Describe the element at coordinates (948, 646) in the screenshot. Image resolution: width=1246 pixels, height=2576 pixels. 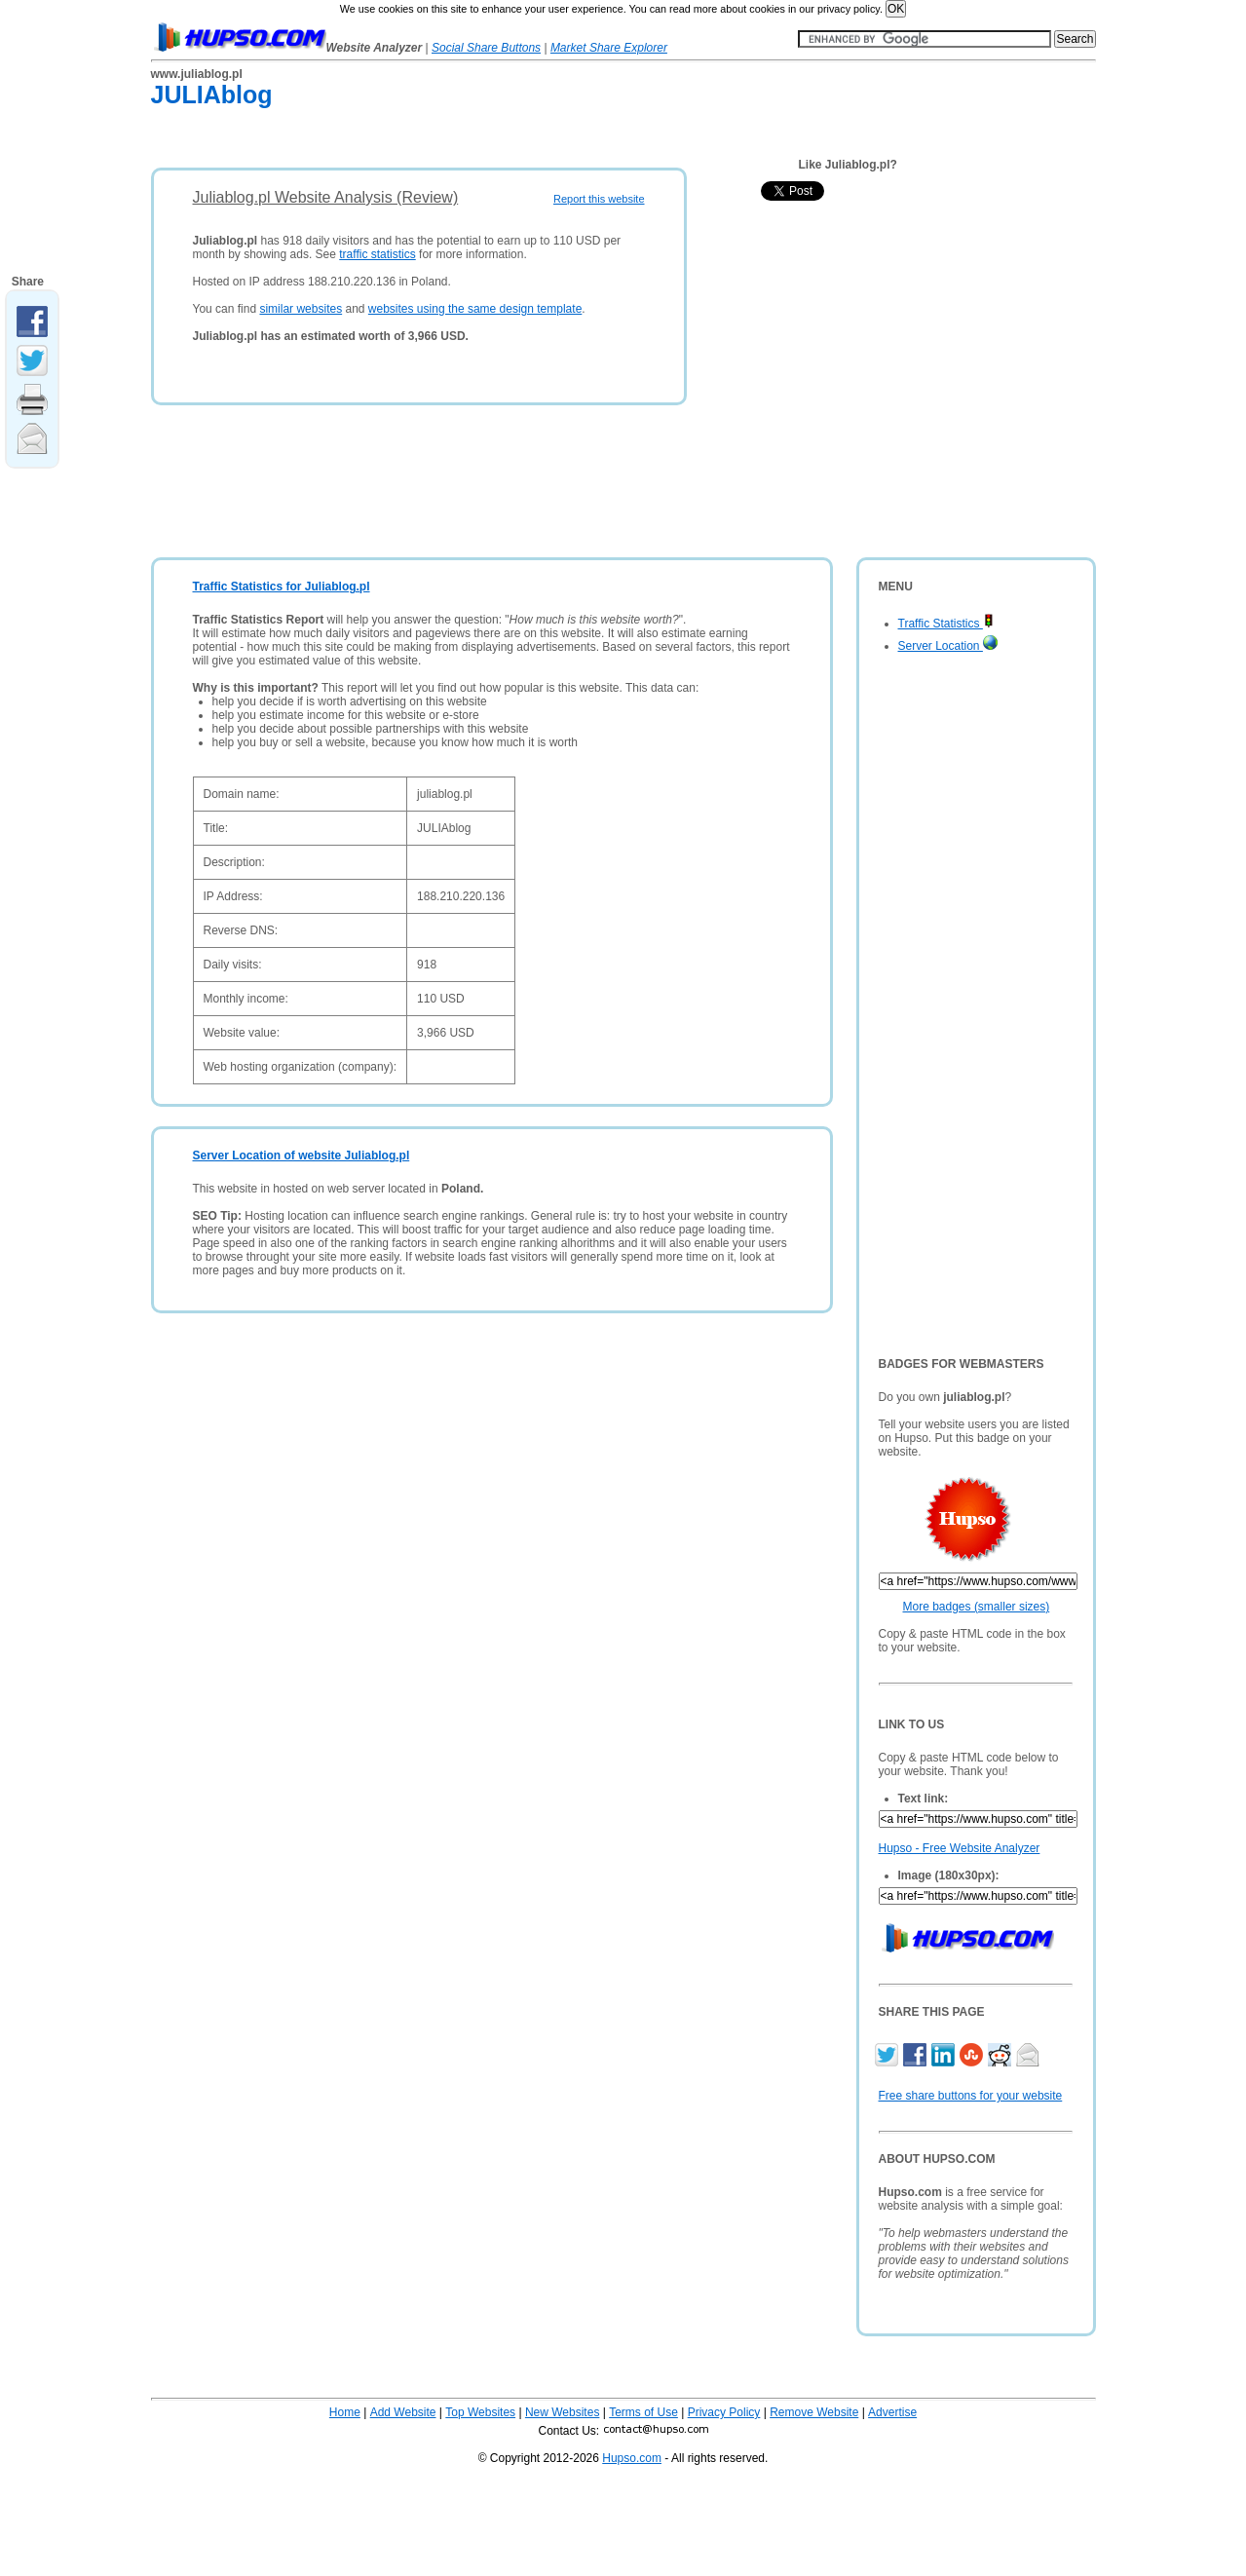
I see `Server Location` at that location.